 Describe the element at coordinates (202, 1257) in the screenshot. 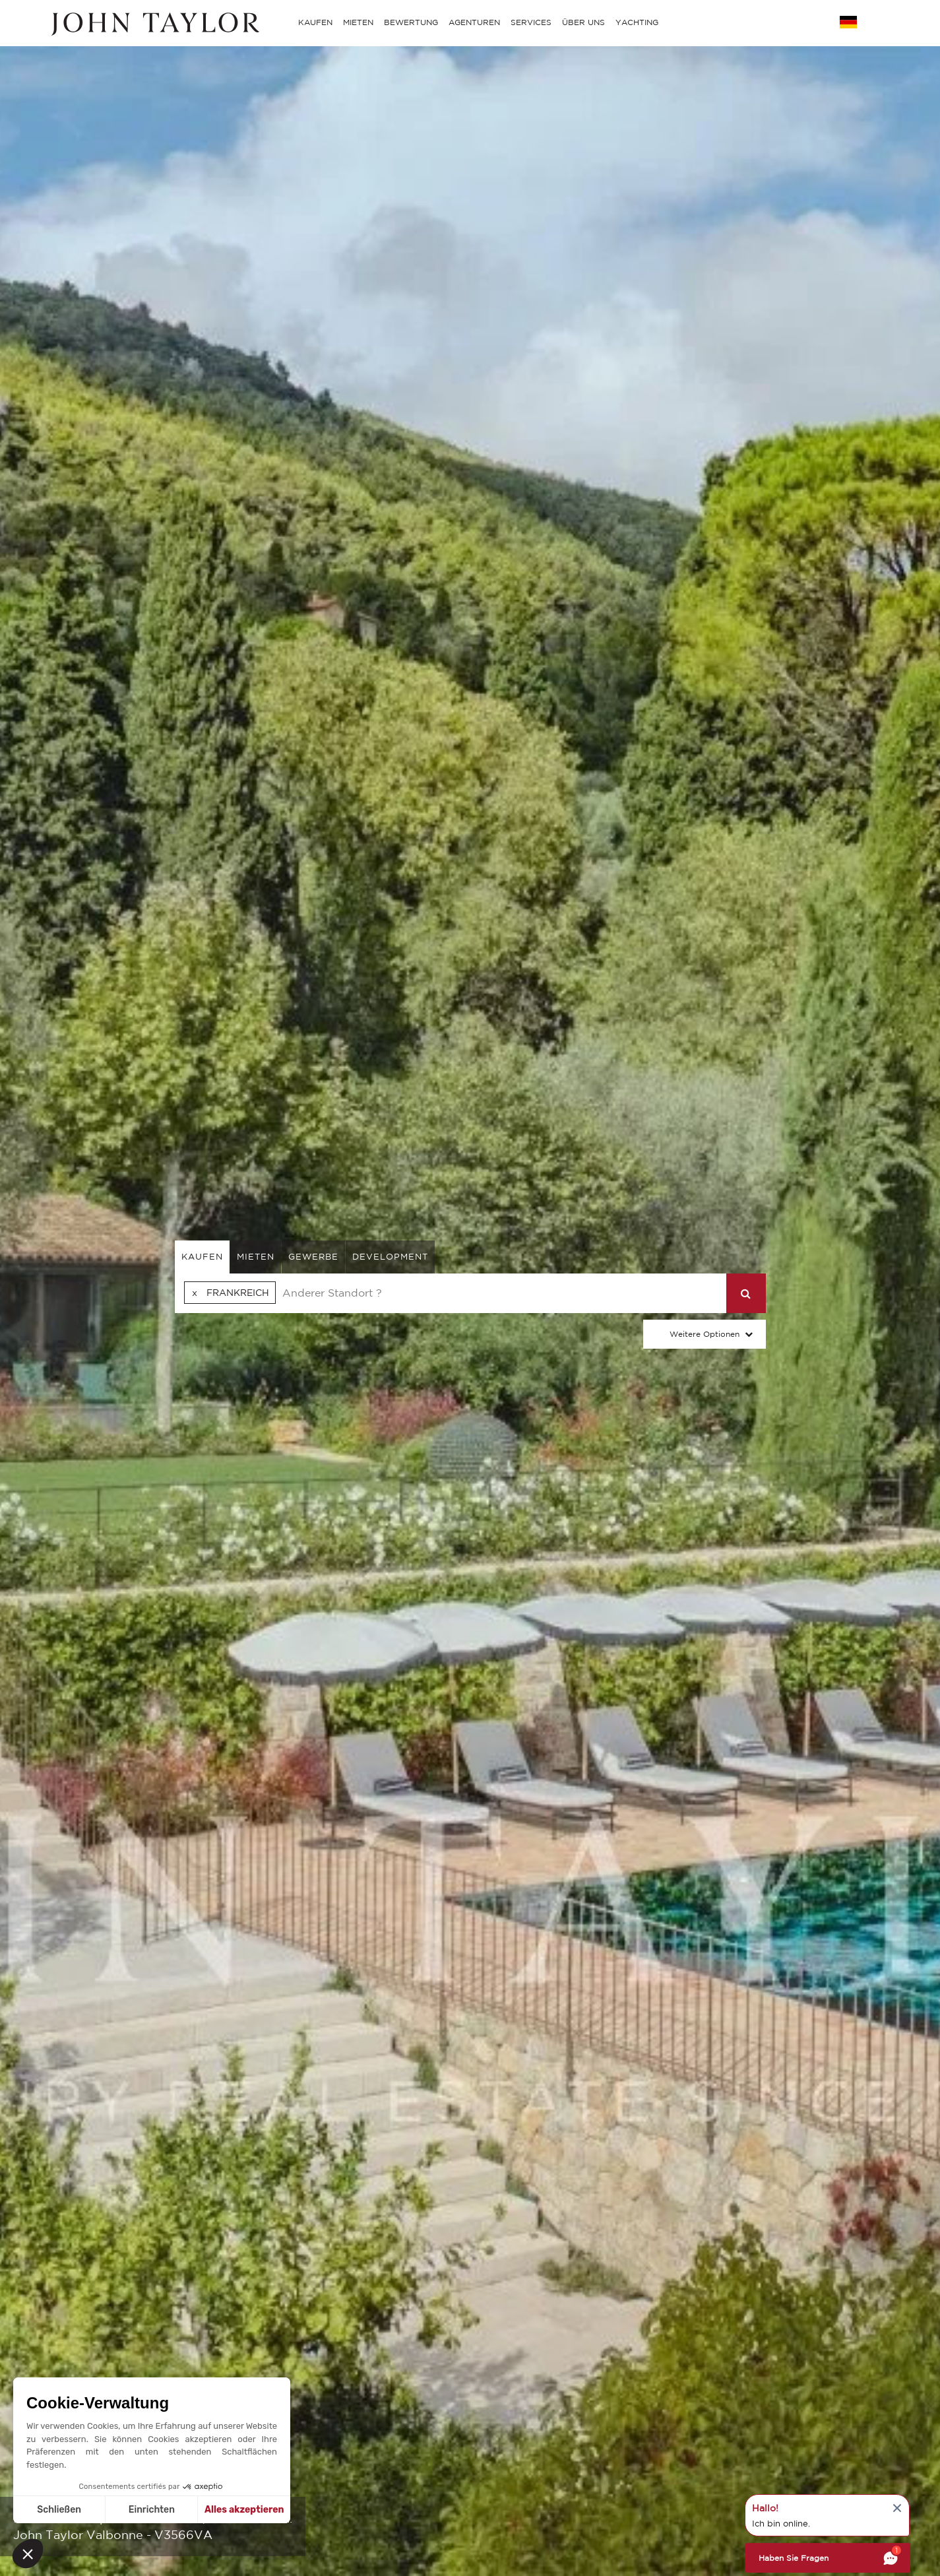

I see `kaufen` at that location.